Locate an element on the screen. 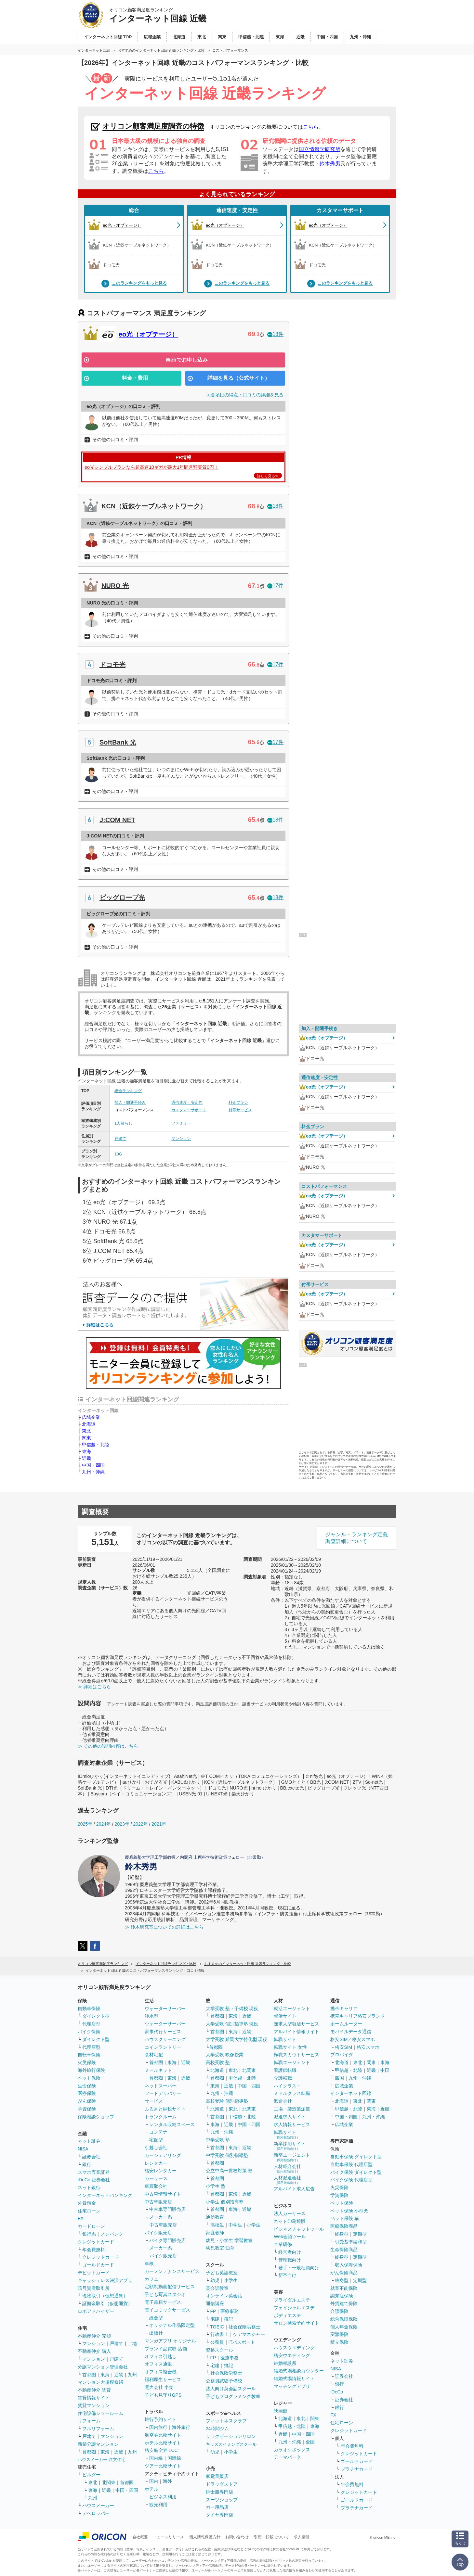 The height and width of the screenshot is (2576, 474). 付帯サービス is located at coordinates (240, 1110).